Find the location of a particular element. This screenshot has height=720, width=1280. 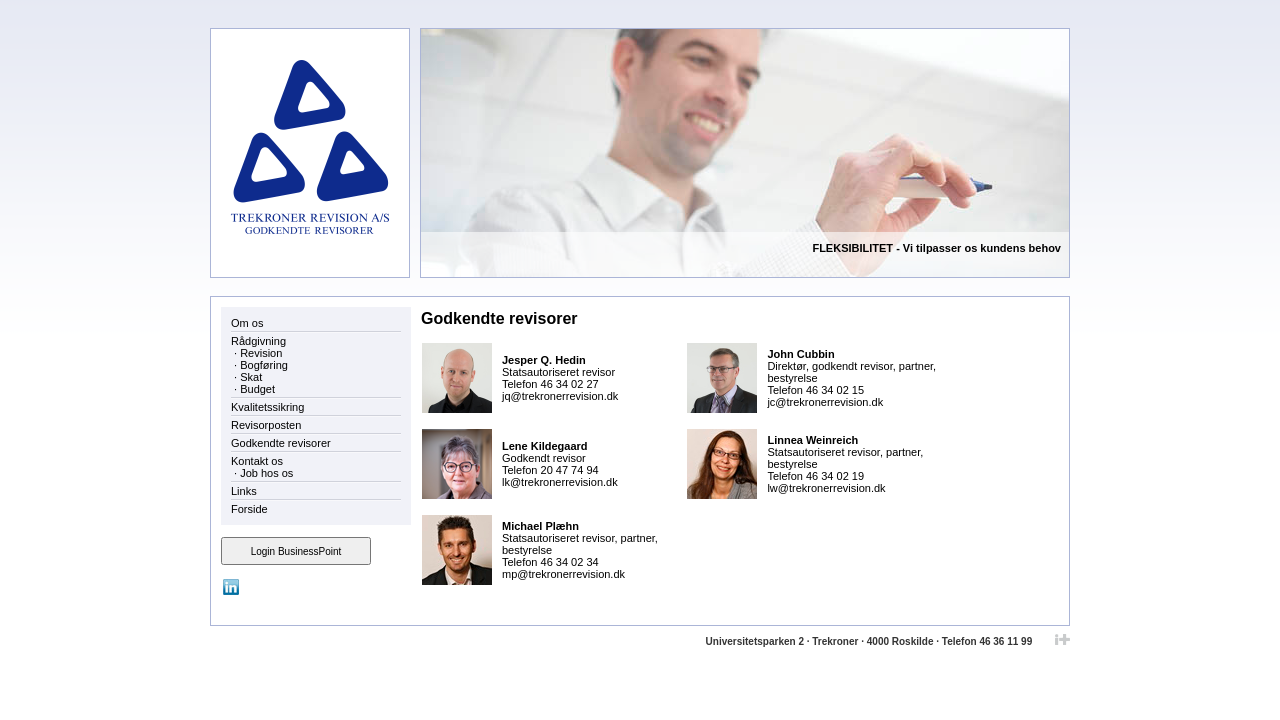

Kvalitetssikring is located at coordinates (267, 407).